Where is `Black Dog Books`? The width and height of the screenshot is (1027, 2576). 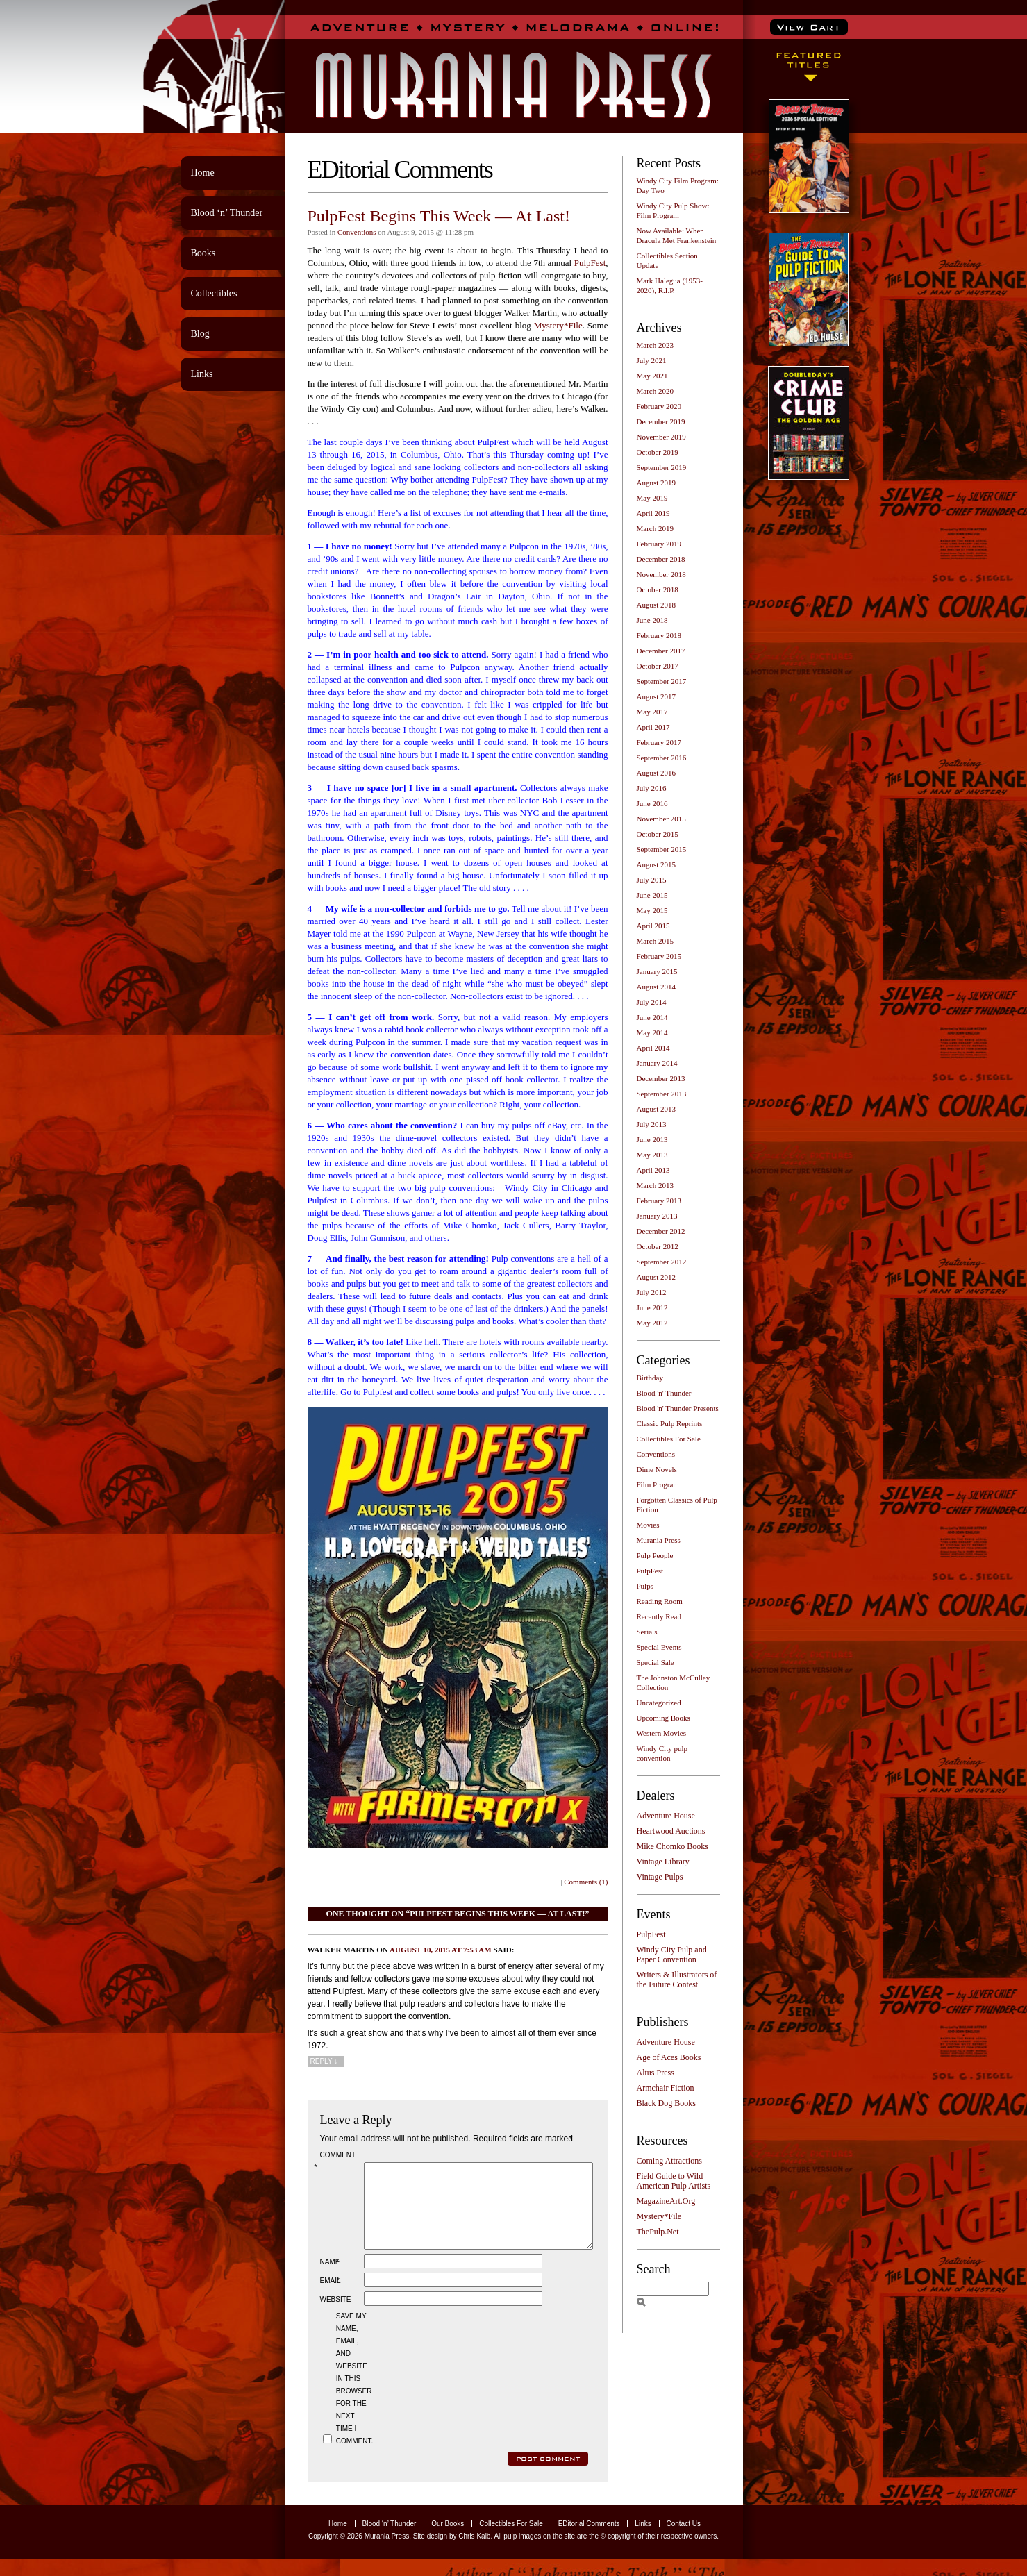
Black Dog Books is located at coordinates (666, 2103).